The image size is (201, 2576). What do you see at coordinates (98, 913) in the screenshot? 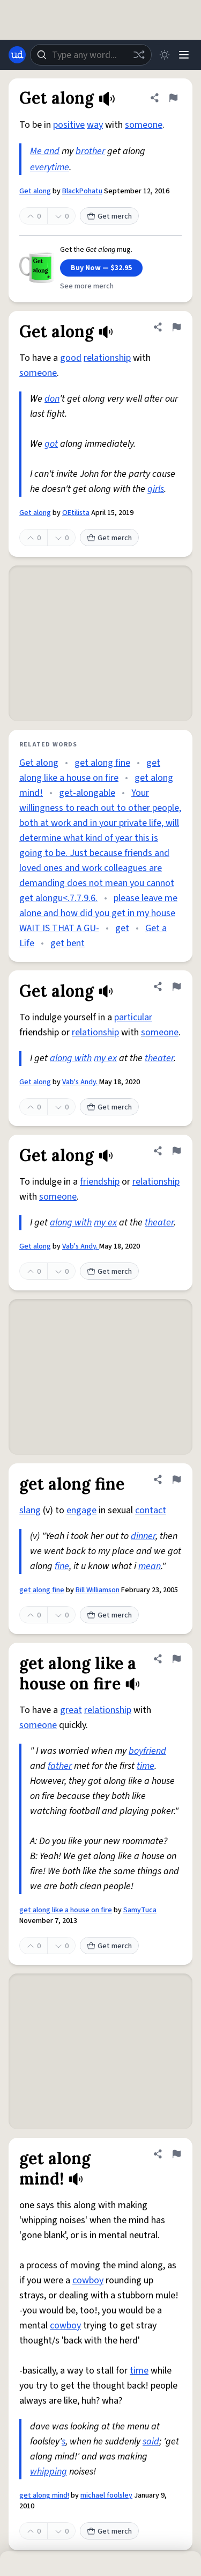
I see `please leave me alone and how did you get in my house WAIT IS THAT A GU-` at bounding box center [98, 913].